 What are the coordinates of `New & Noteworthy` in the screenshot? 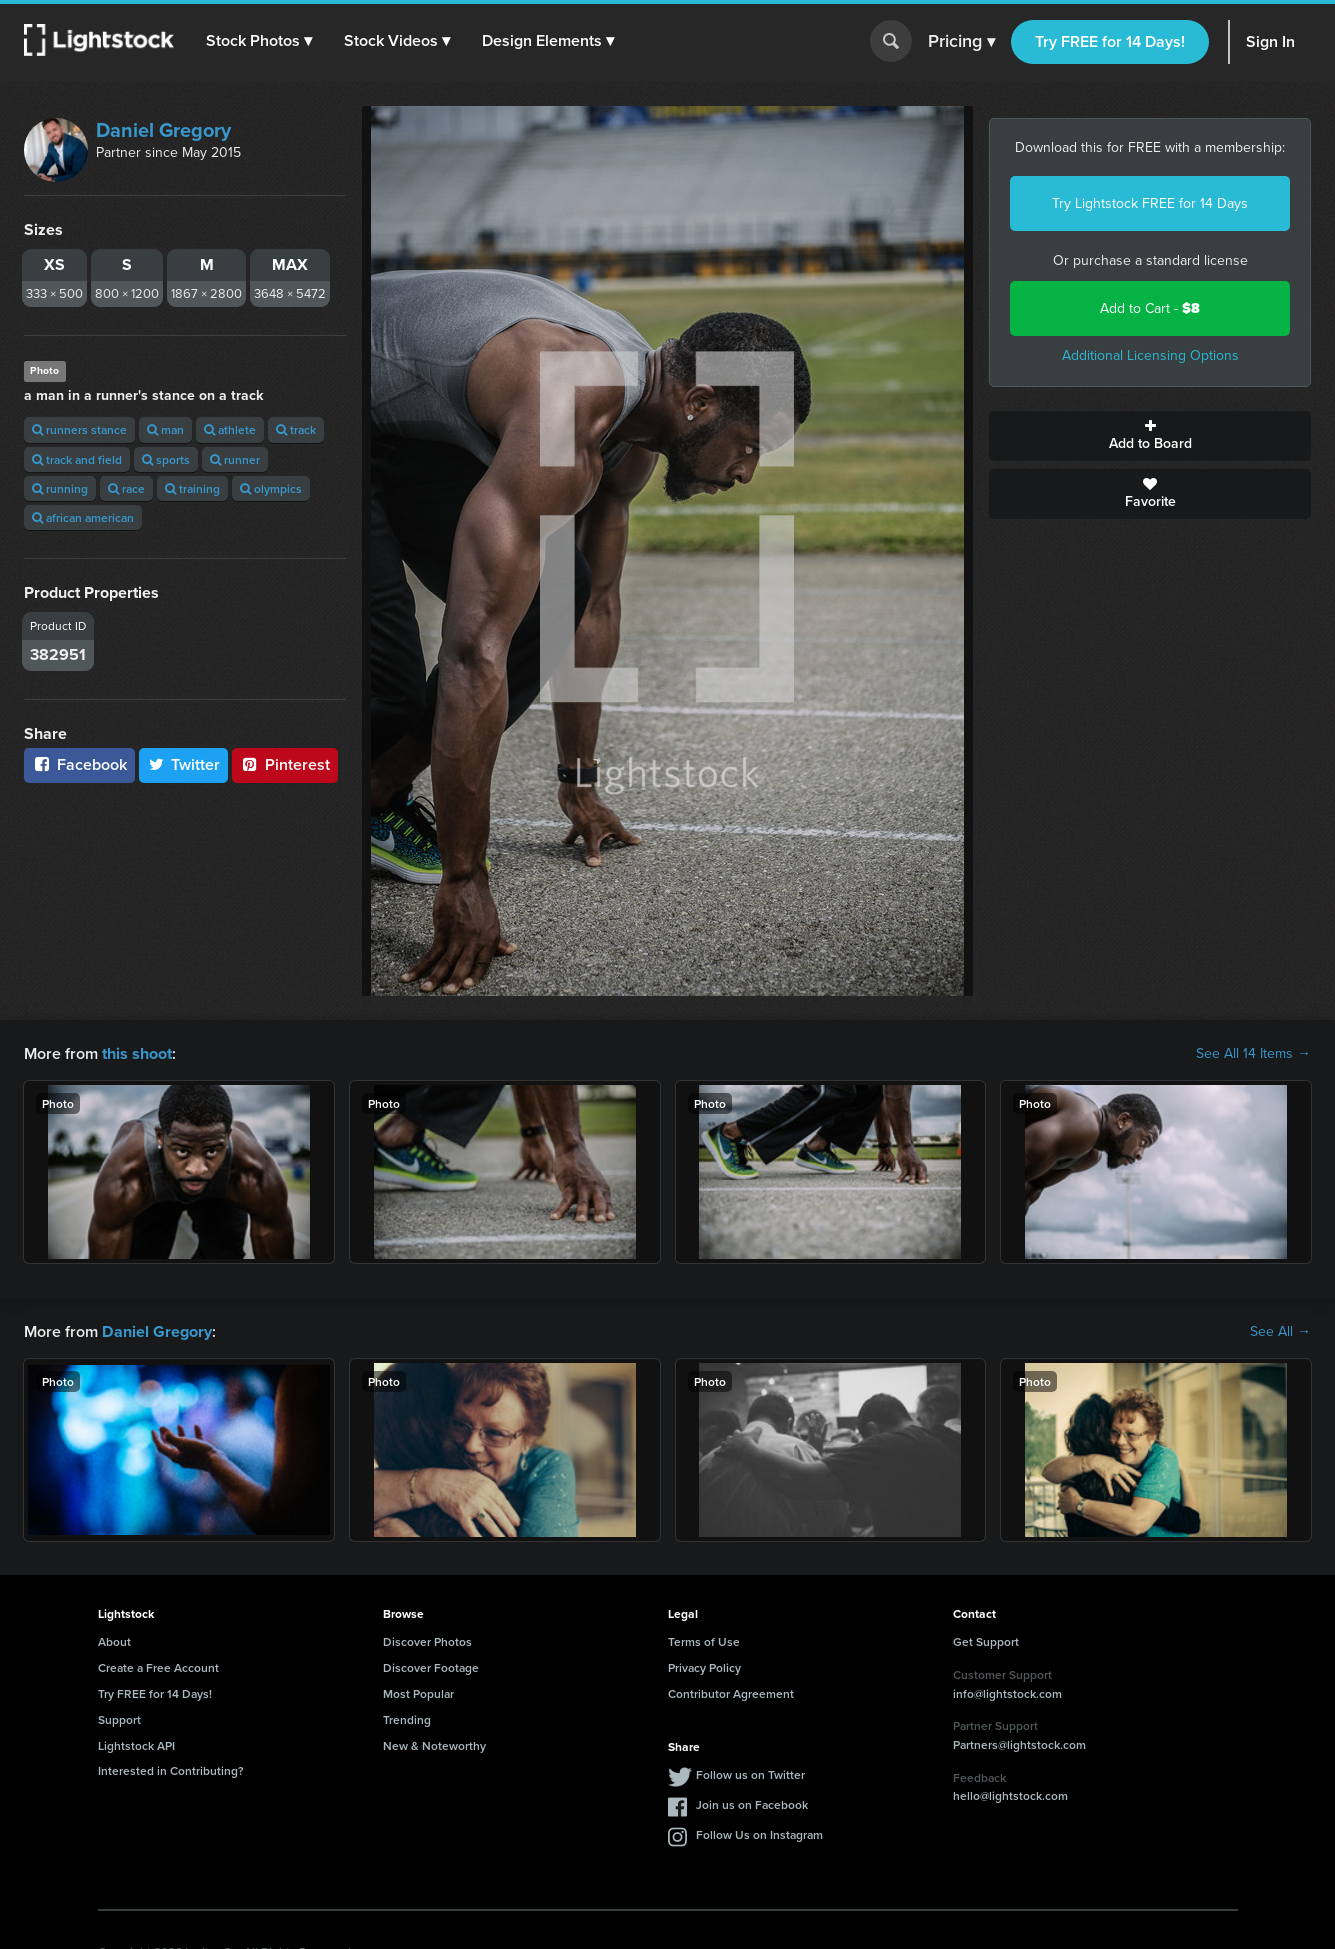 It's located at (434, 1744).